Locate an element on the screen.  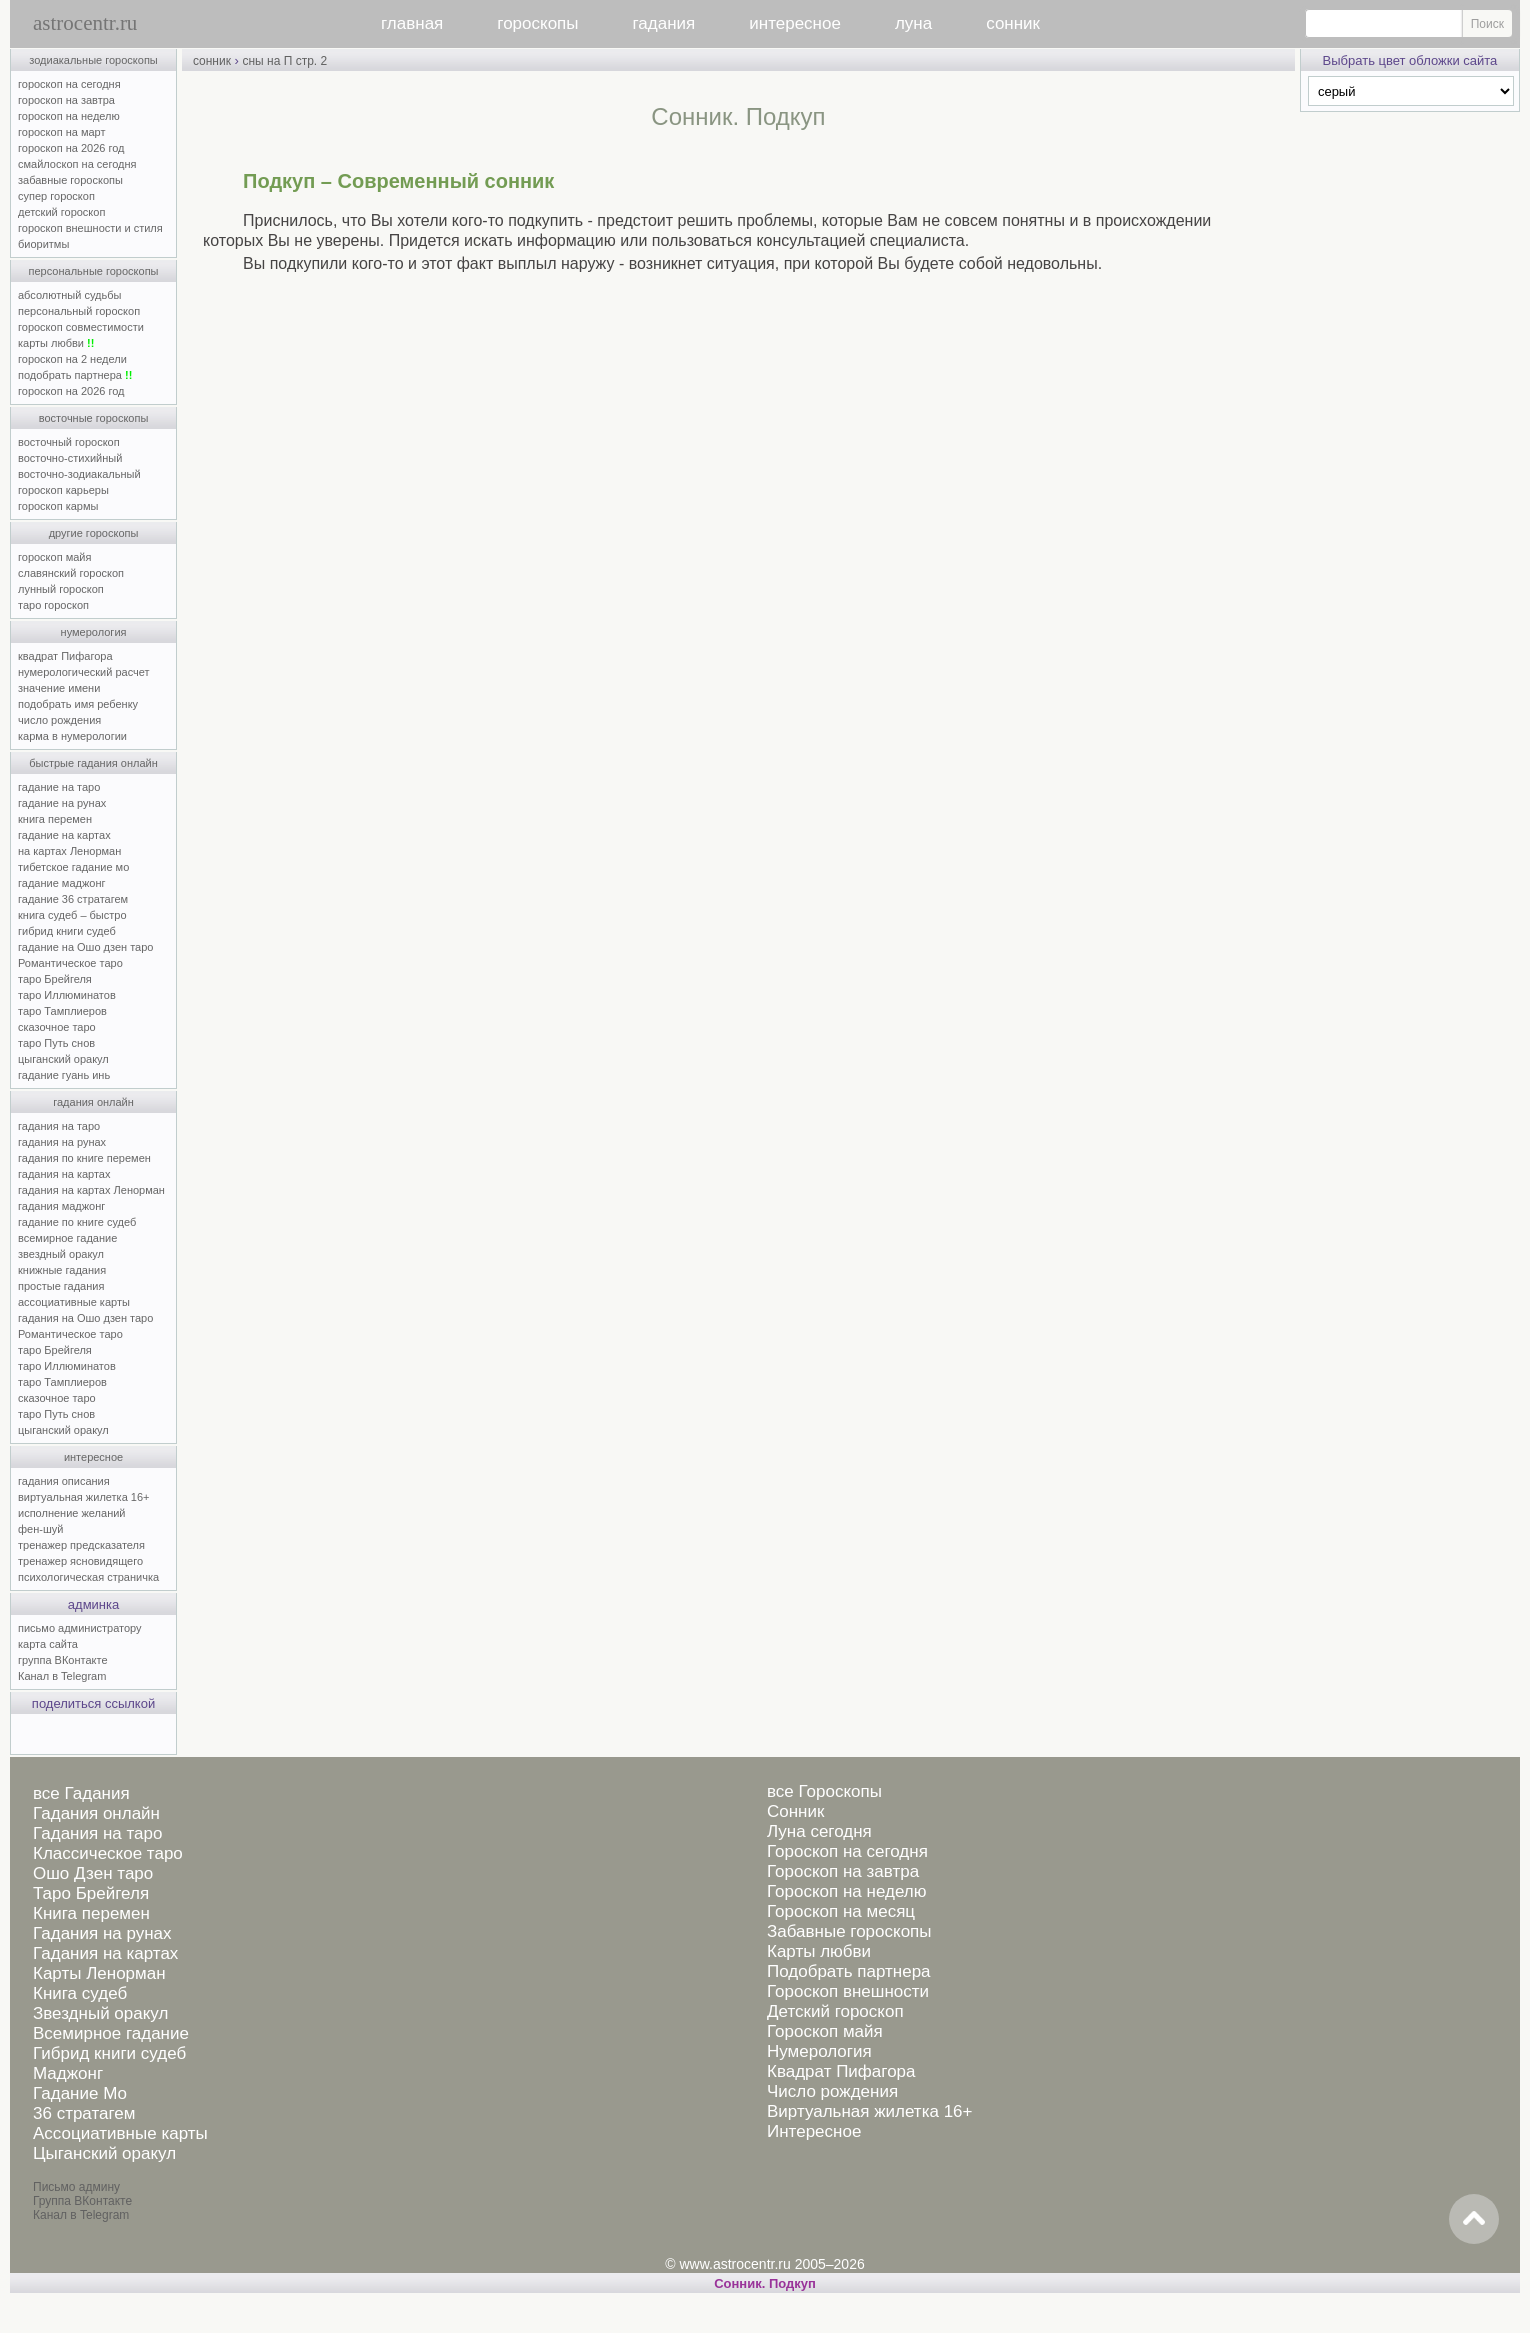
интересное is located at coordinates (795, 23).